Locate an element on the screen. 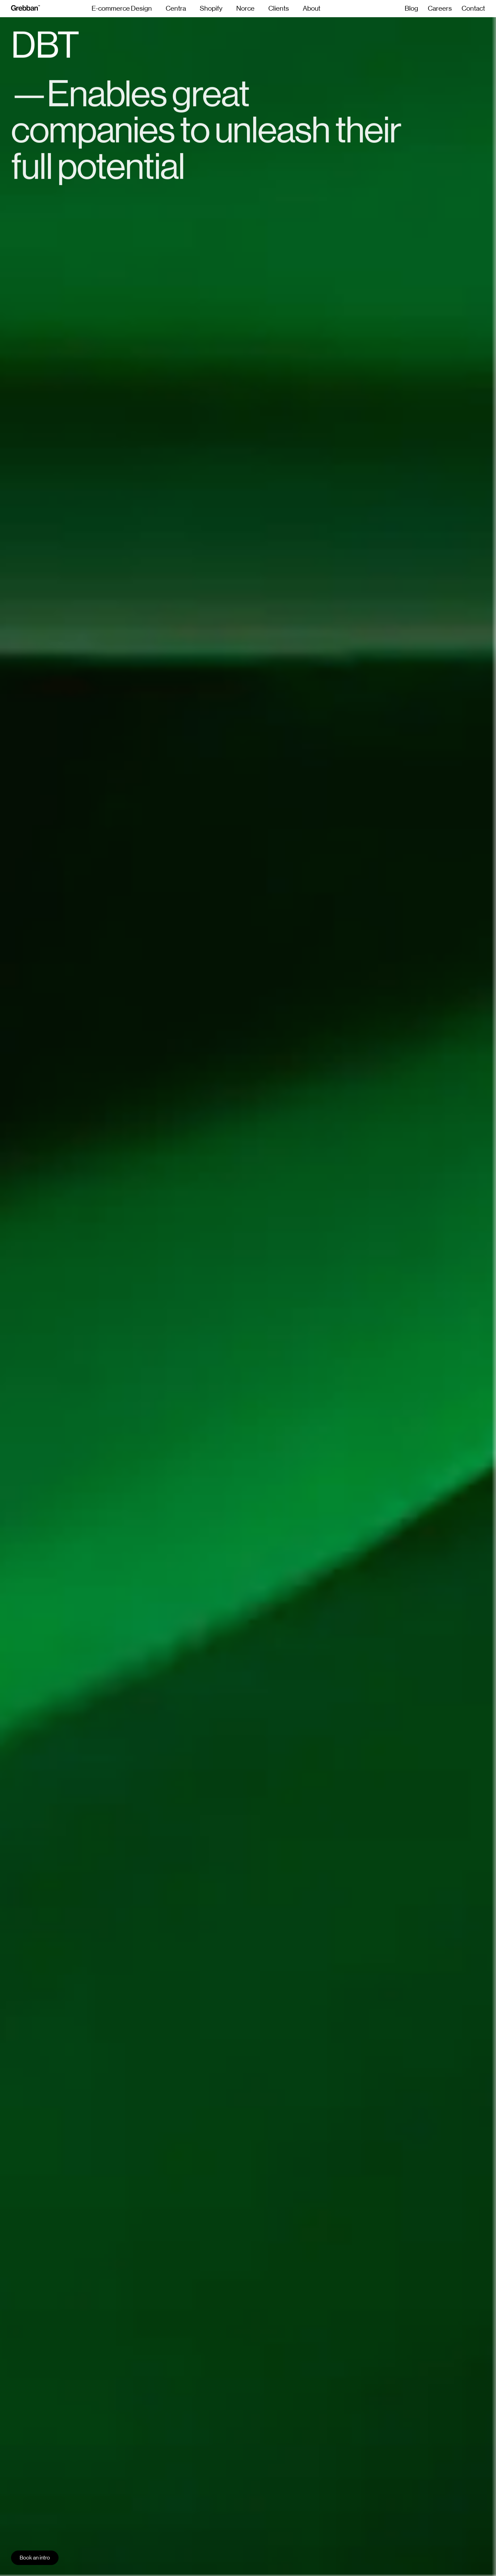  [grebban-logo] is located at coordinates (25, 8).